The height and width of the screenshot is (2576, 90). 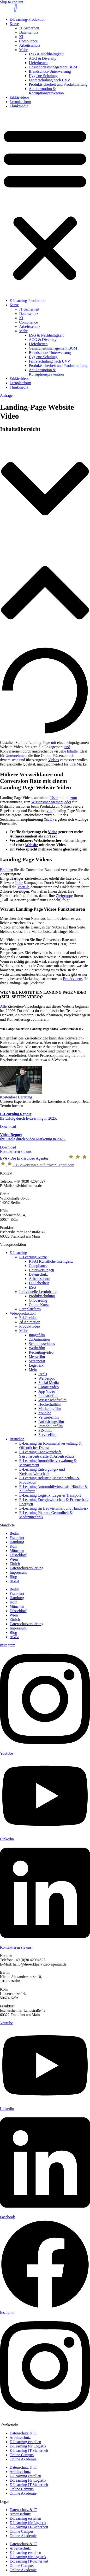 What do you see at coordinates (17, 1538) in the screenshot?
I see `Frankfurt` at bounding box center [17, 1538].